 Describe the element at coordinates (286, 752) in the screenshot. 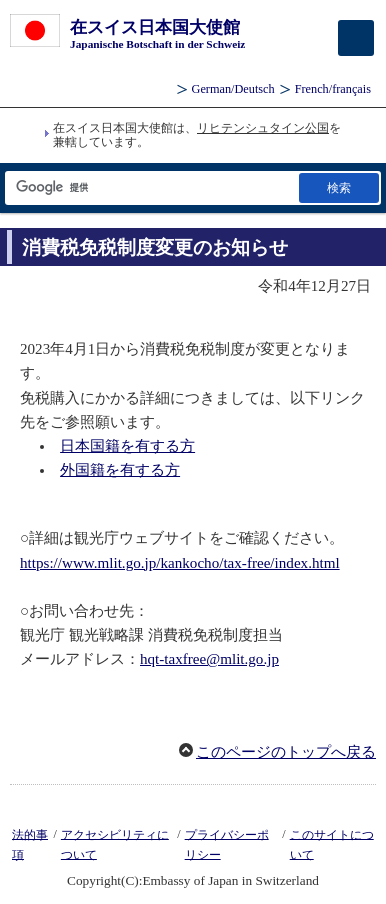

I see `このページのトップへ戻る` at that location.